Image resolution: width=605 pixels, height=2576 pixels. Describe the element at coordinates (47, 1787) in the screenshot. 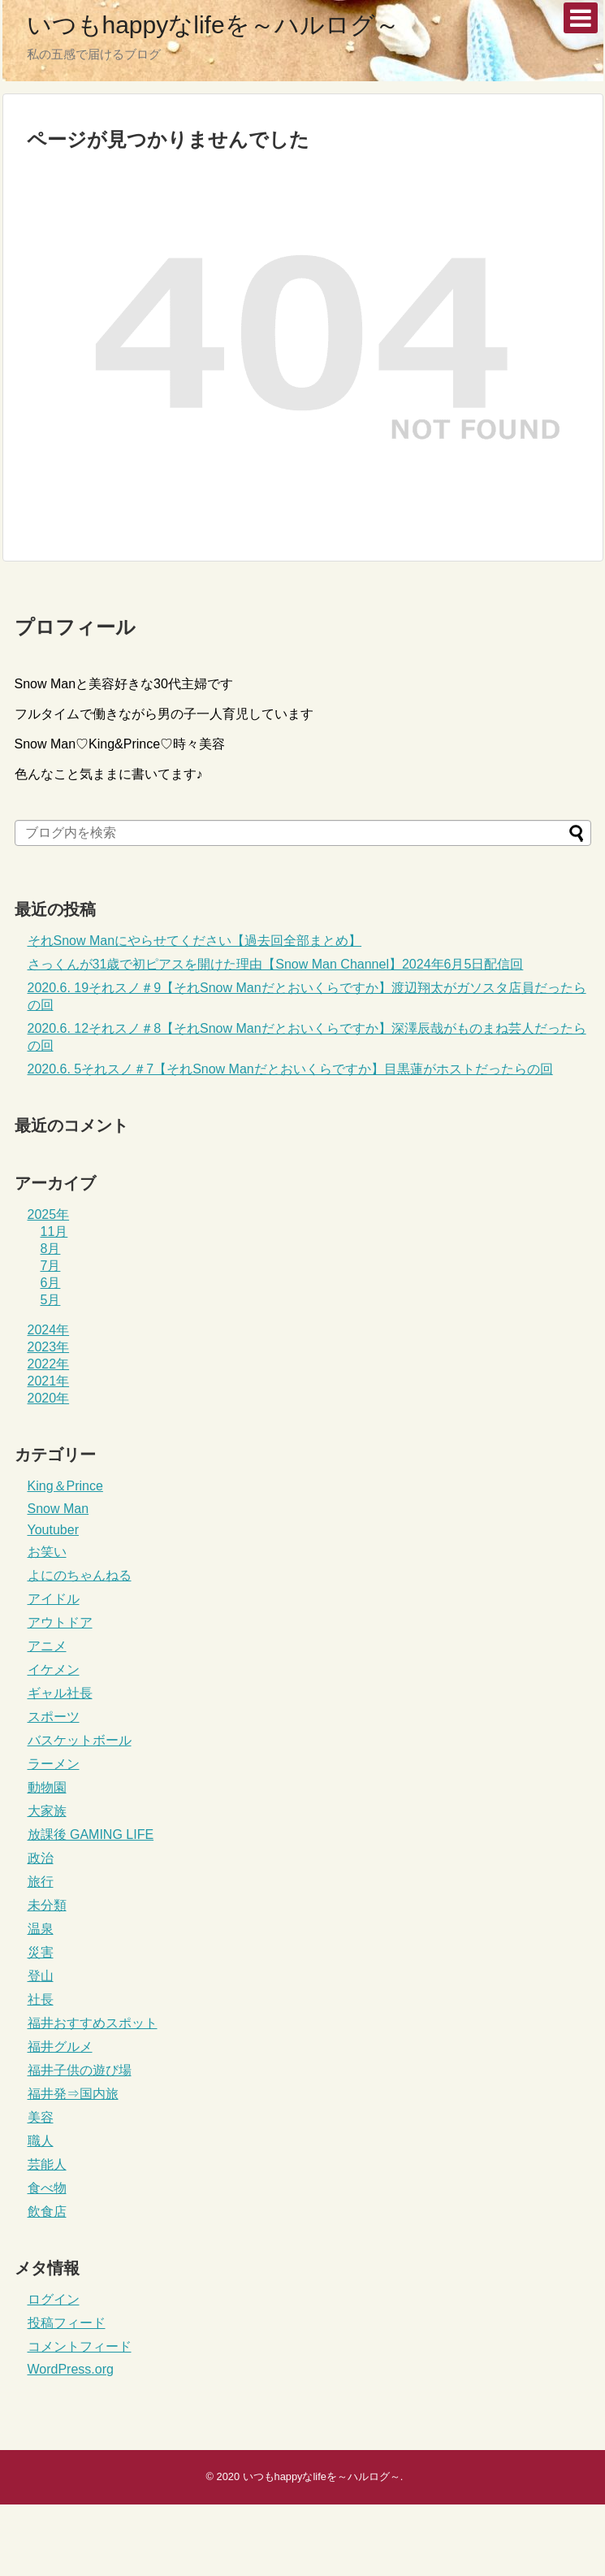

I see `動物園` at that location.